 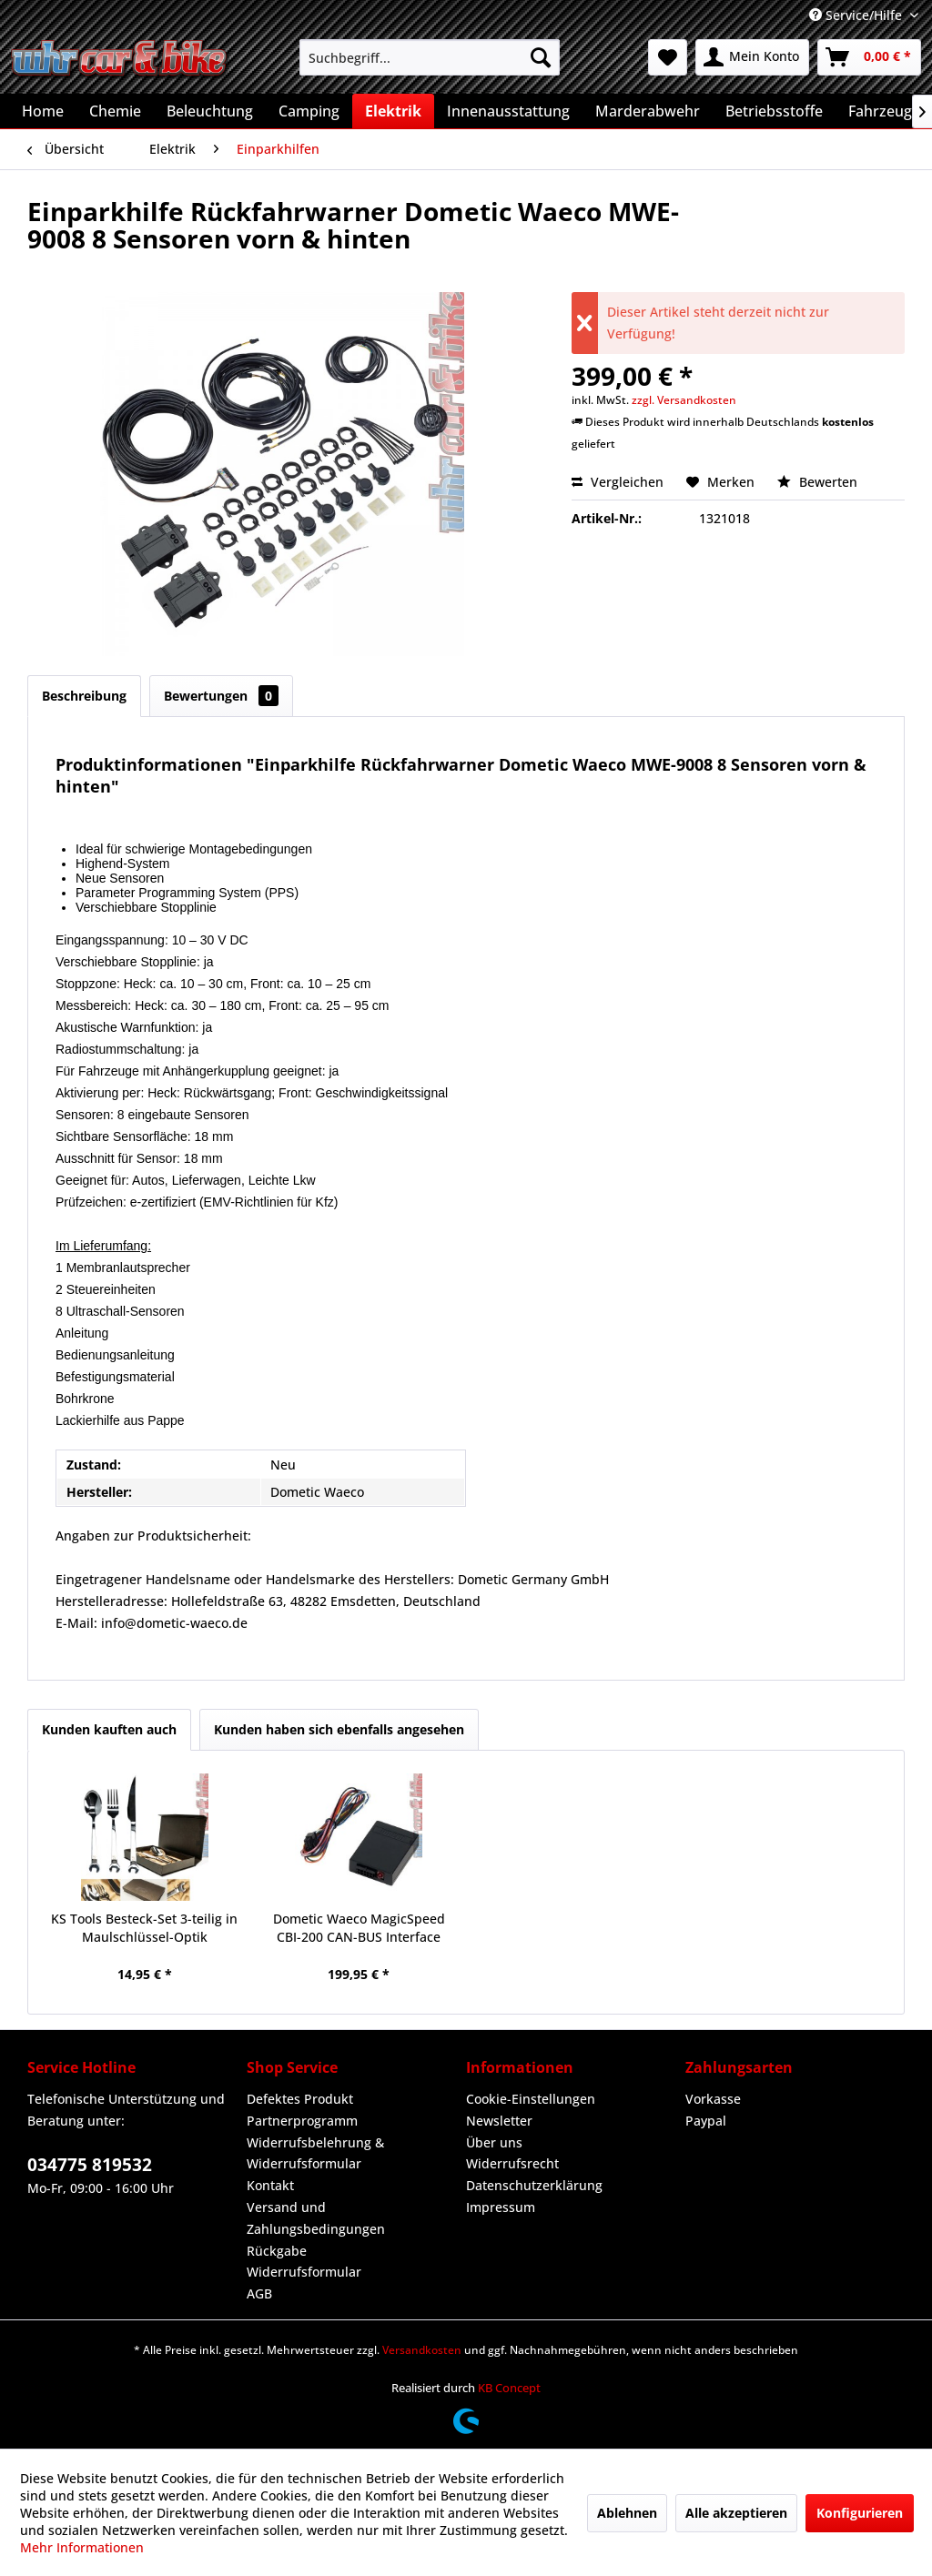 What do you see at coordinates (430, 57) in the screenshot?
I see `[Suchbegriff...]` at bounding box center [430, 57].